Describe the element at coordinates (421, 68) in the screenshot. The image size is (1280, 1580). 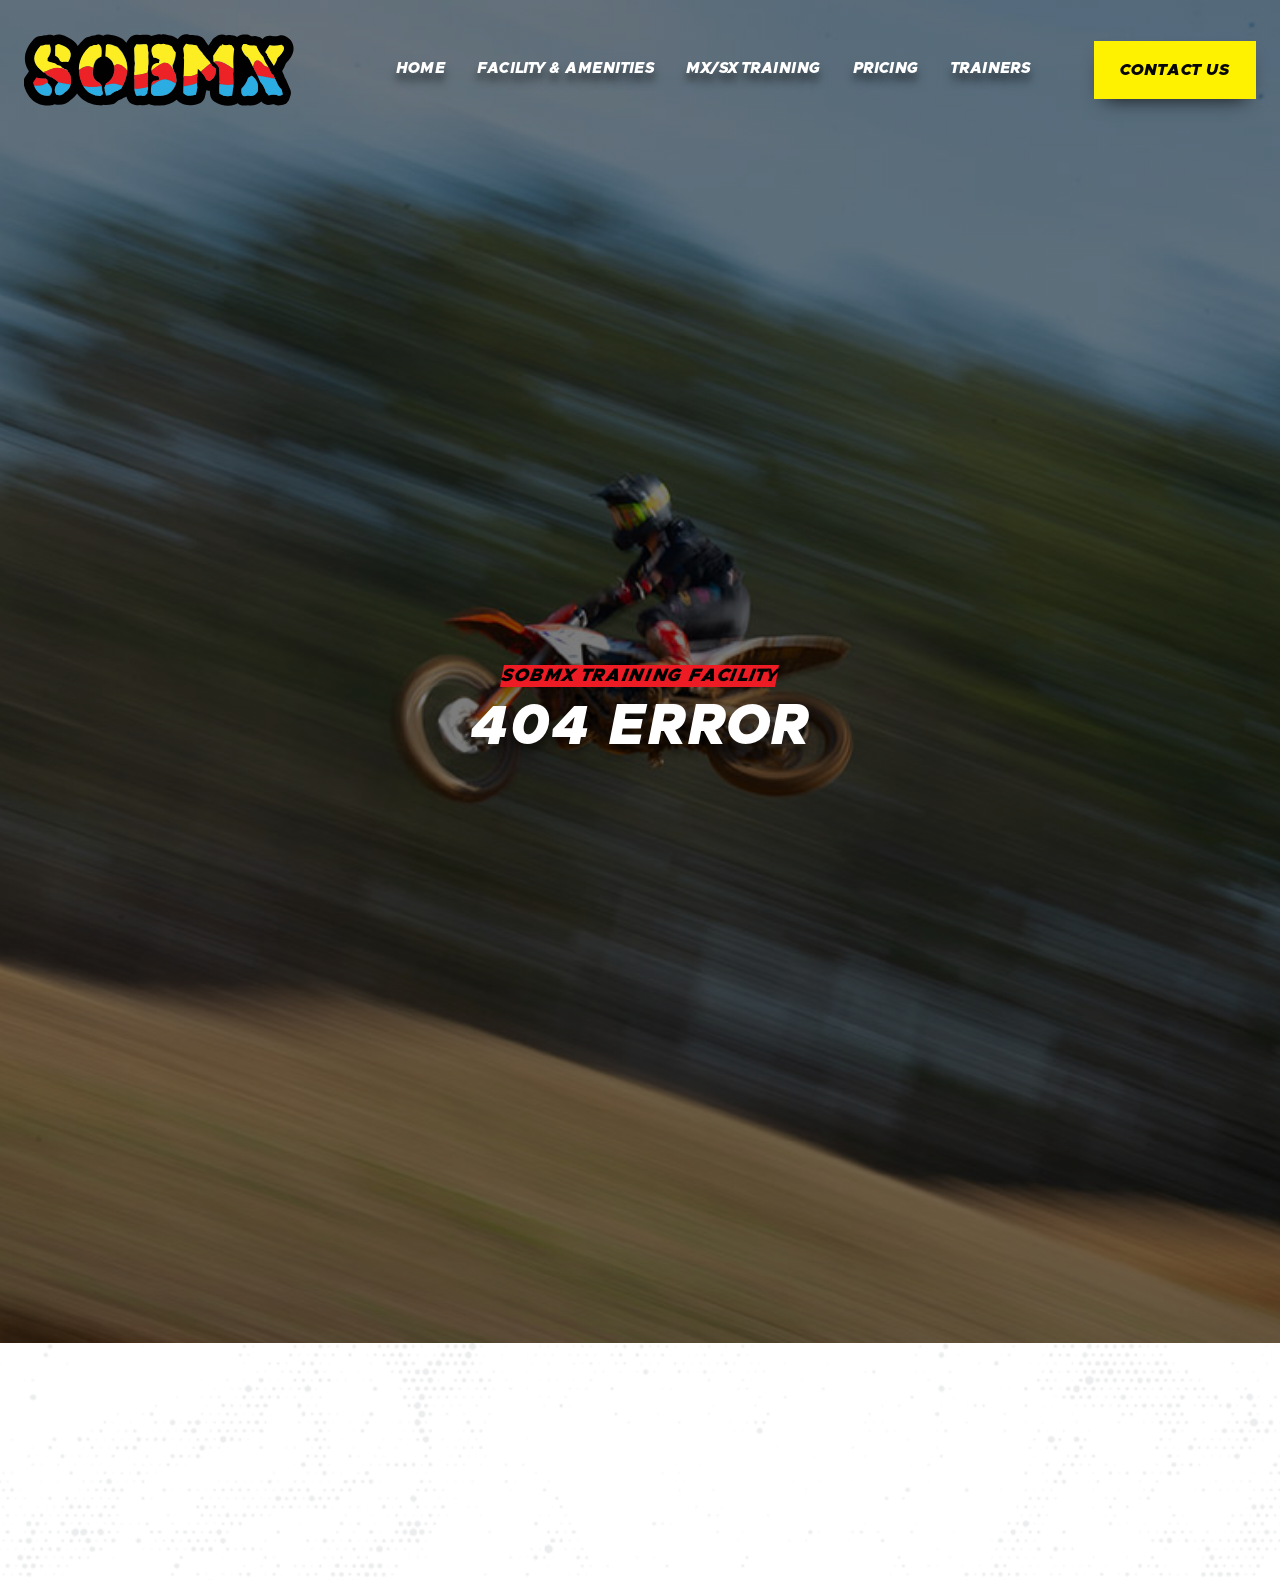
I see `Home` at that location.